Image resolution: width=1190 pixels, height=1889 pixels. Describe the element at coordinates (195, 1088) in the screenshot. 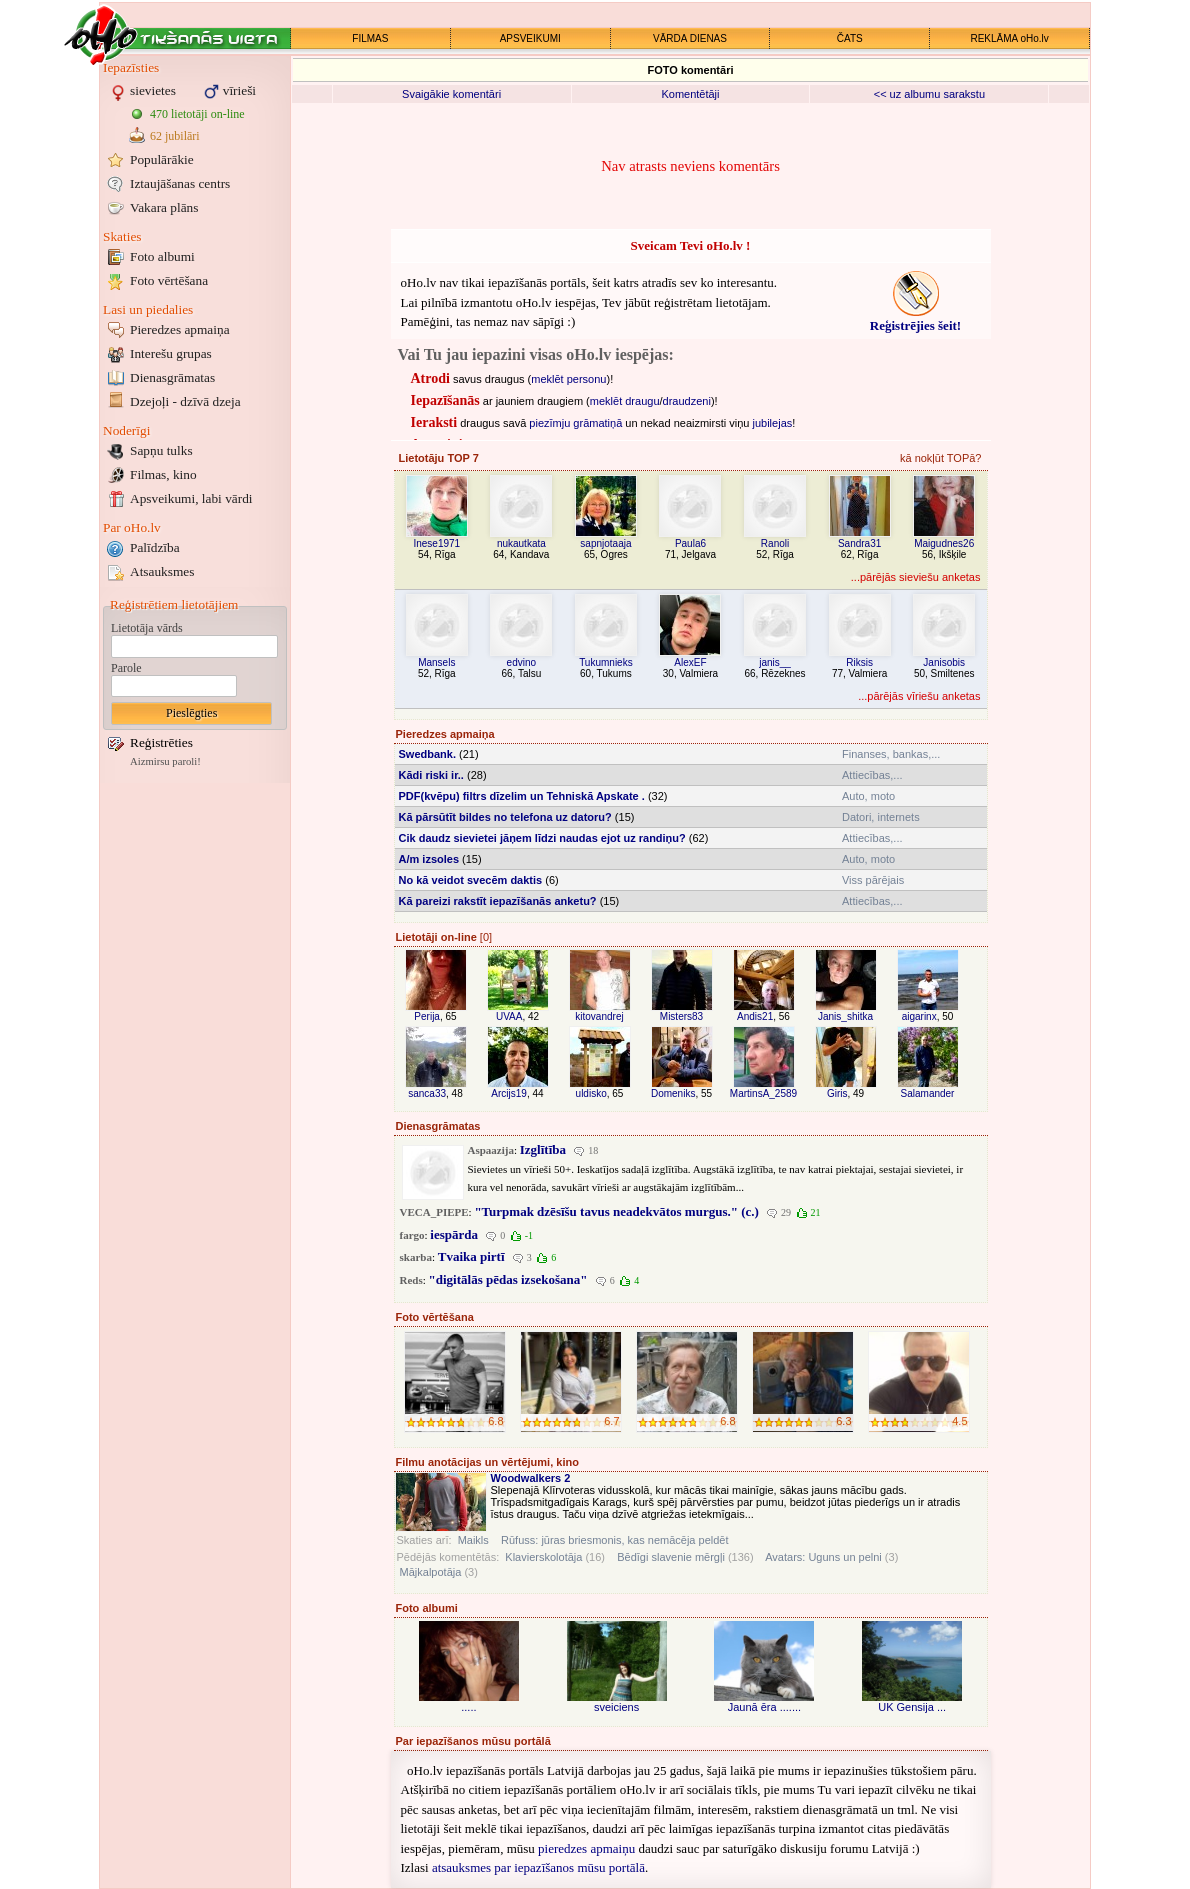

I see `[Advertisement]` at that location.